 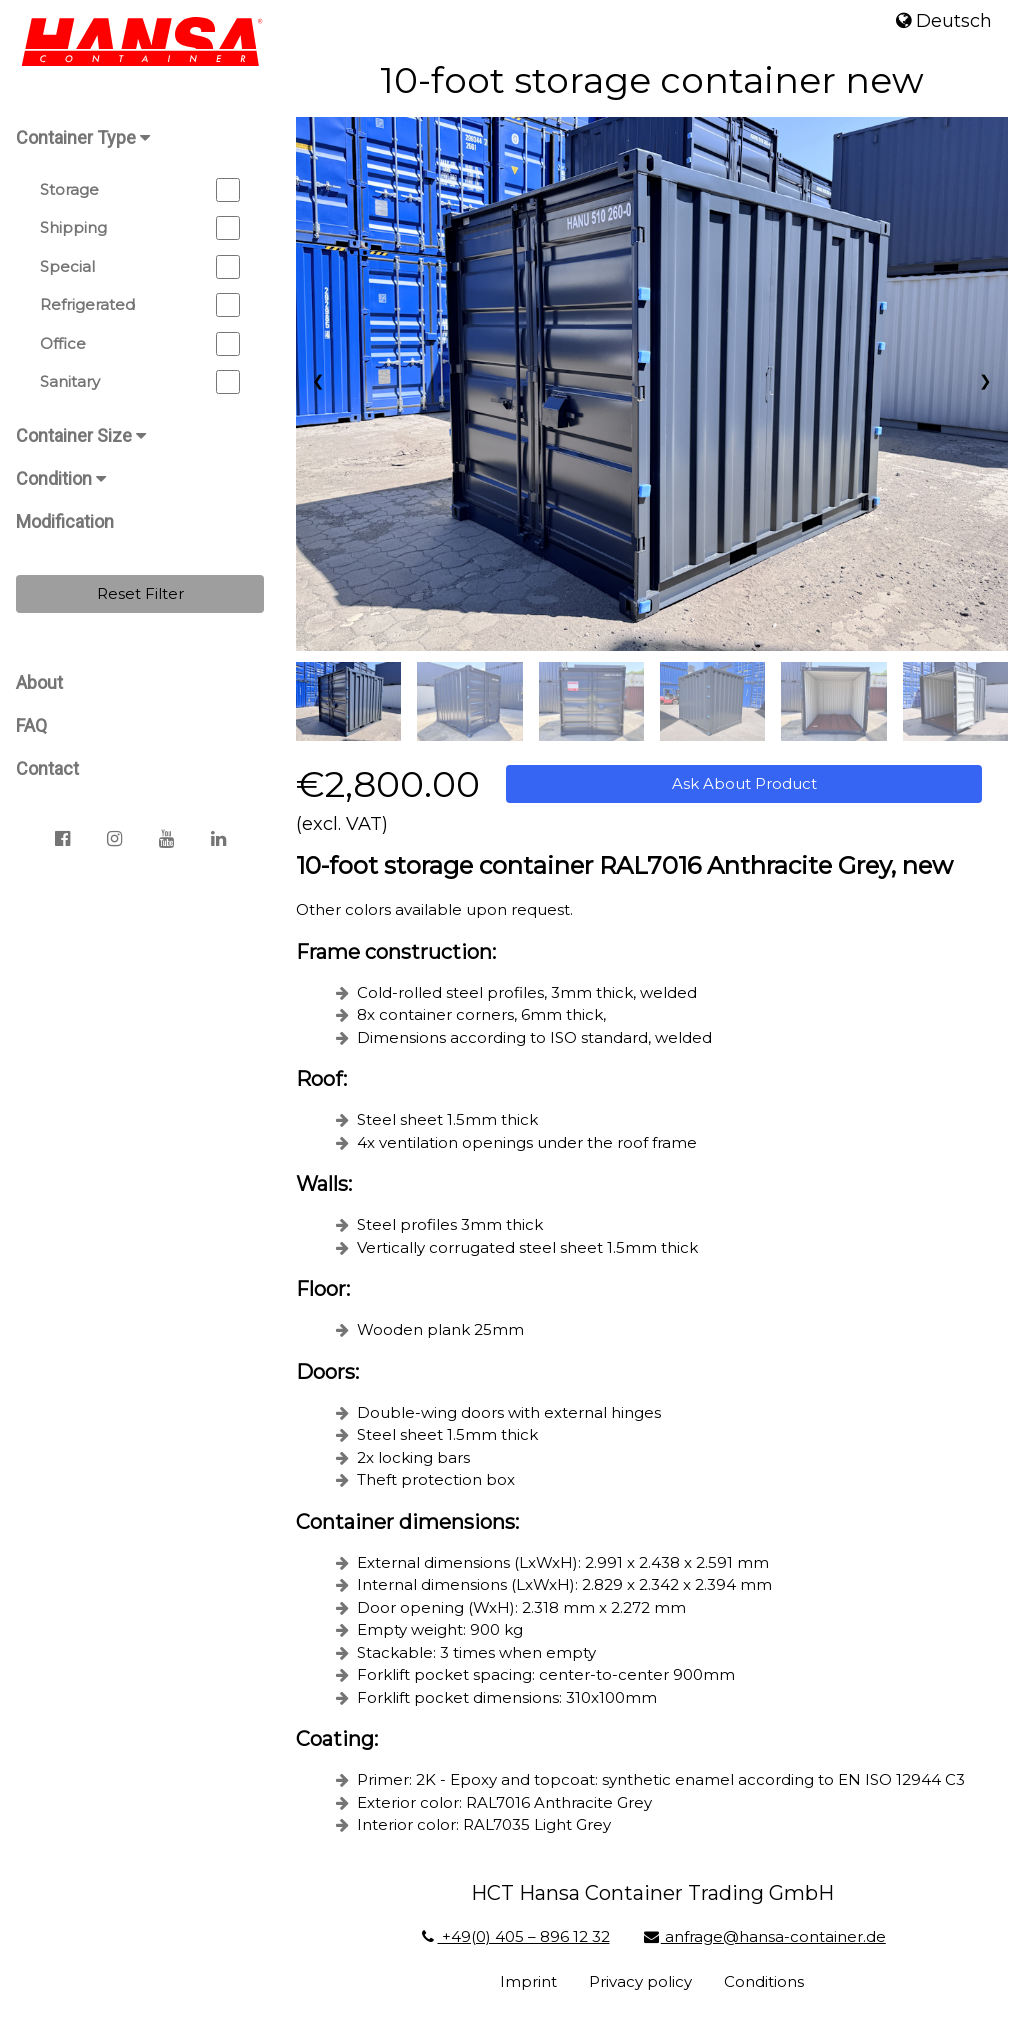 What do you see at coordinates (47, 768) in the screenshot?
I see `Contact` at bounding box center [47, 768].